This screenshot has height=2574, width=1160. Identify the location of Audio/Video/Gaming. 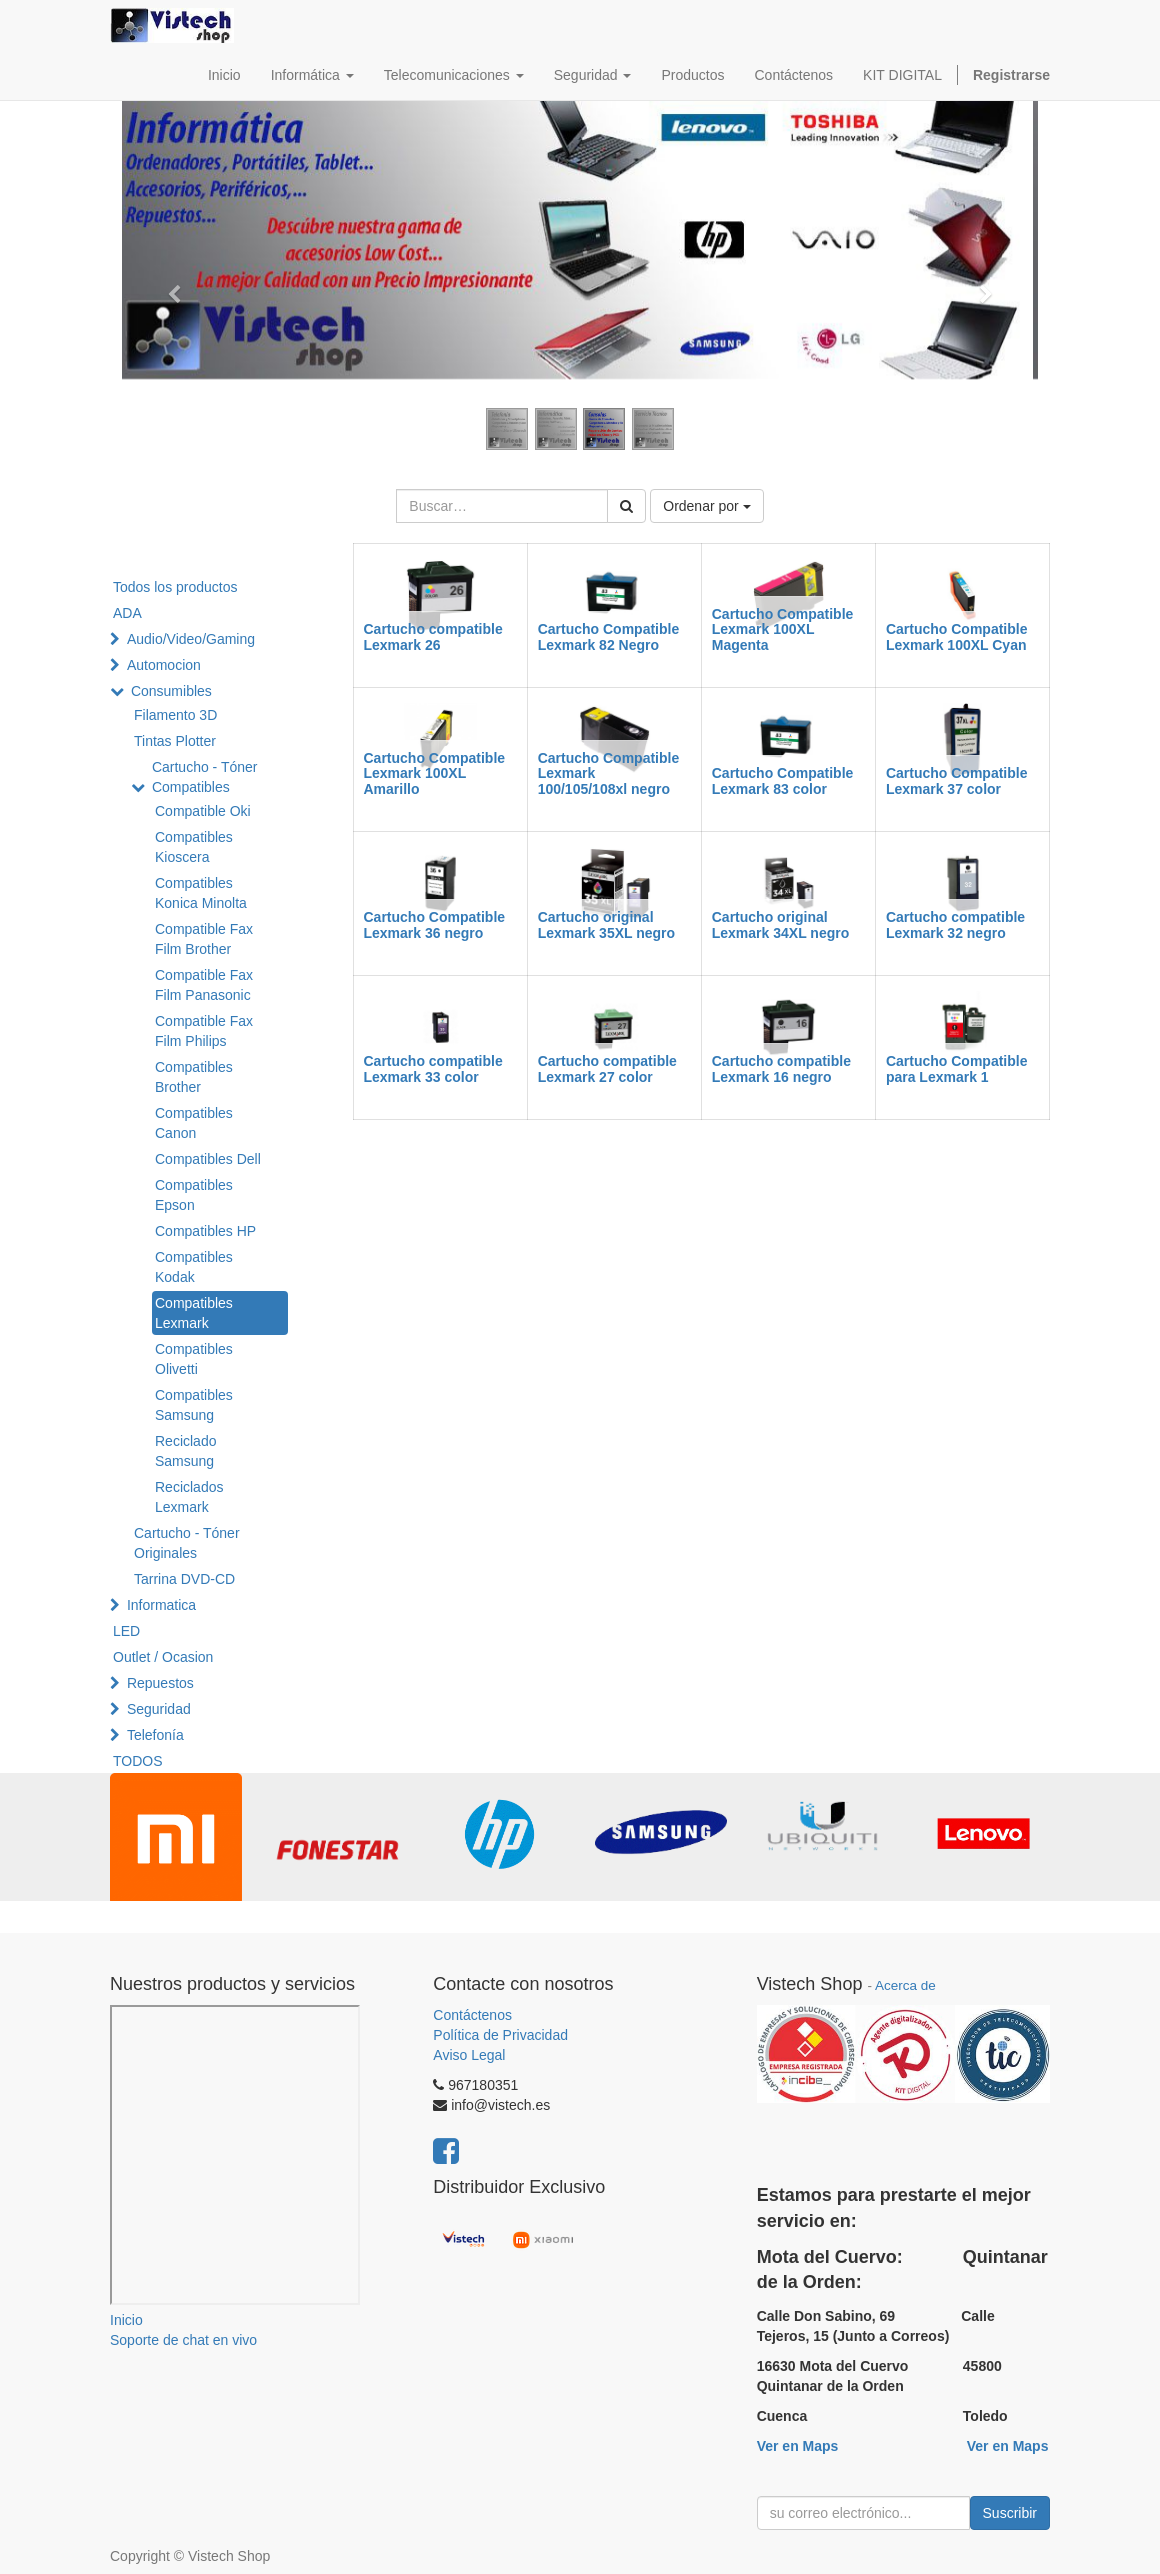
(191, 639).